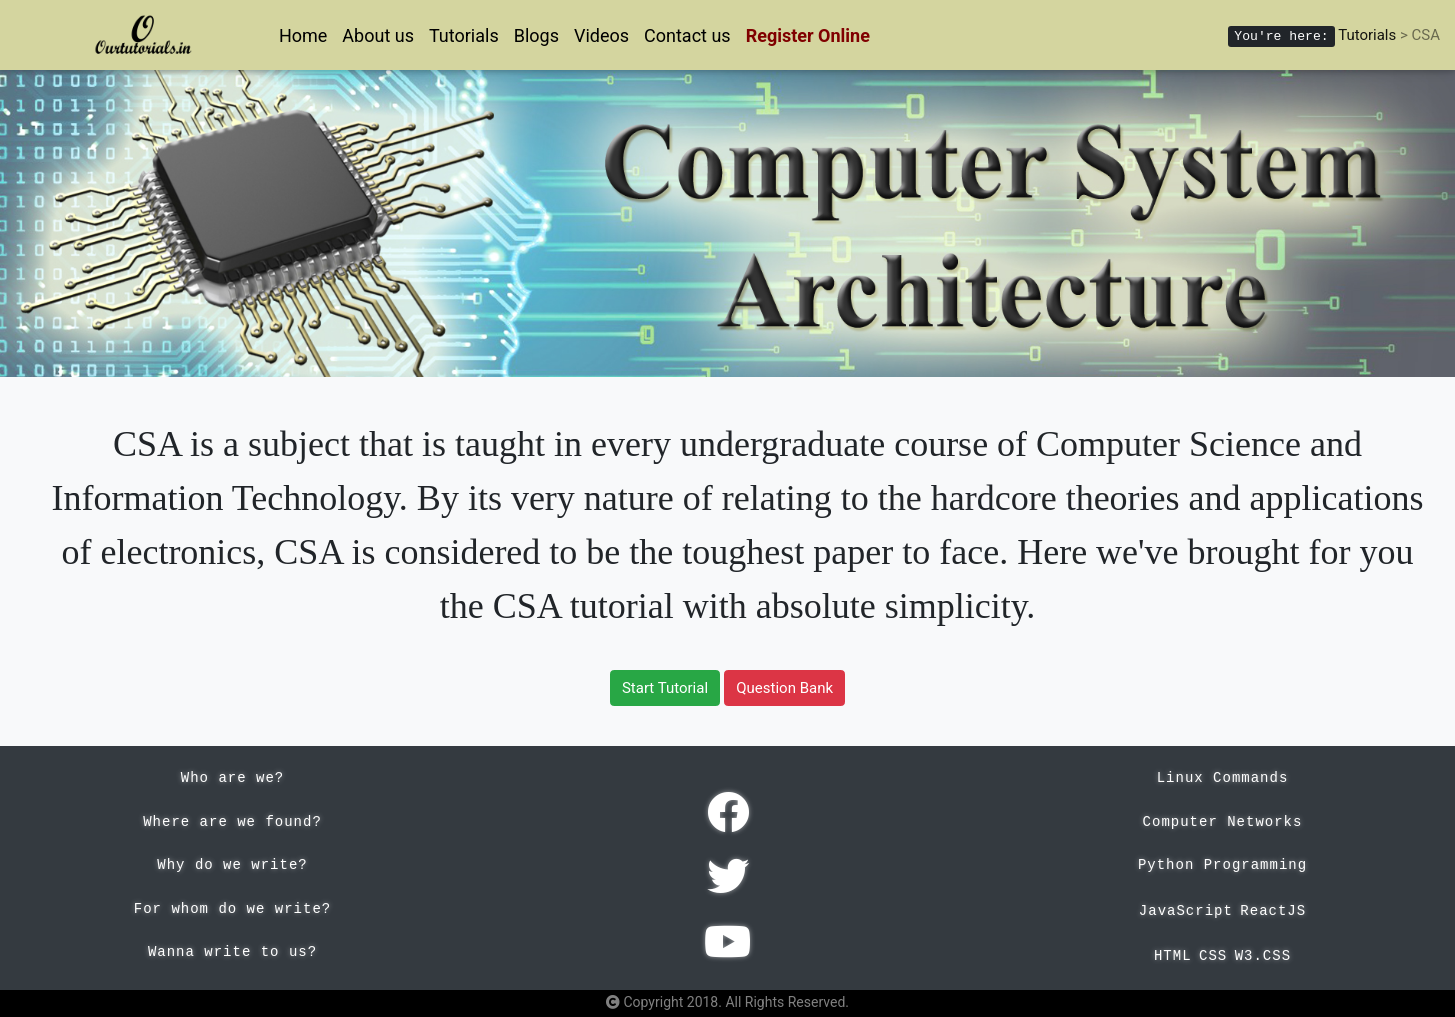 The image size is (1455, 1017). What do you see at coordinates (1222, 865) in the screenshot?
I see `Python Programming` at bounding box center [1222, 865].